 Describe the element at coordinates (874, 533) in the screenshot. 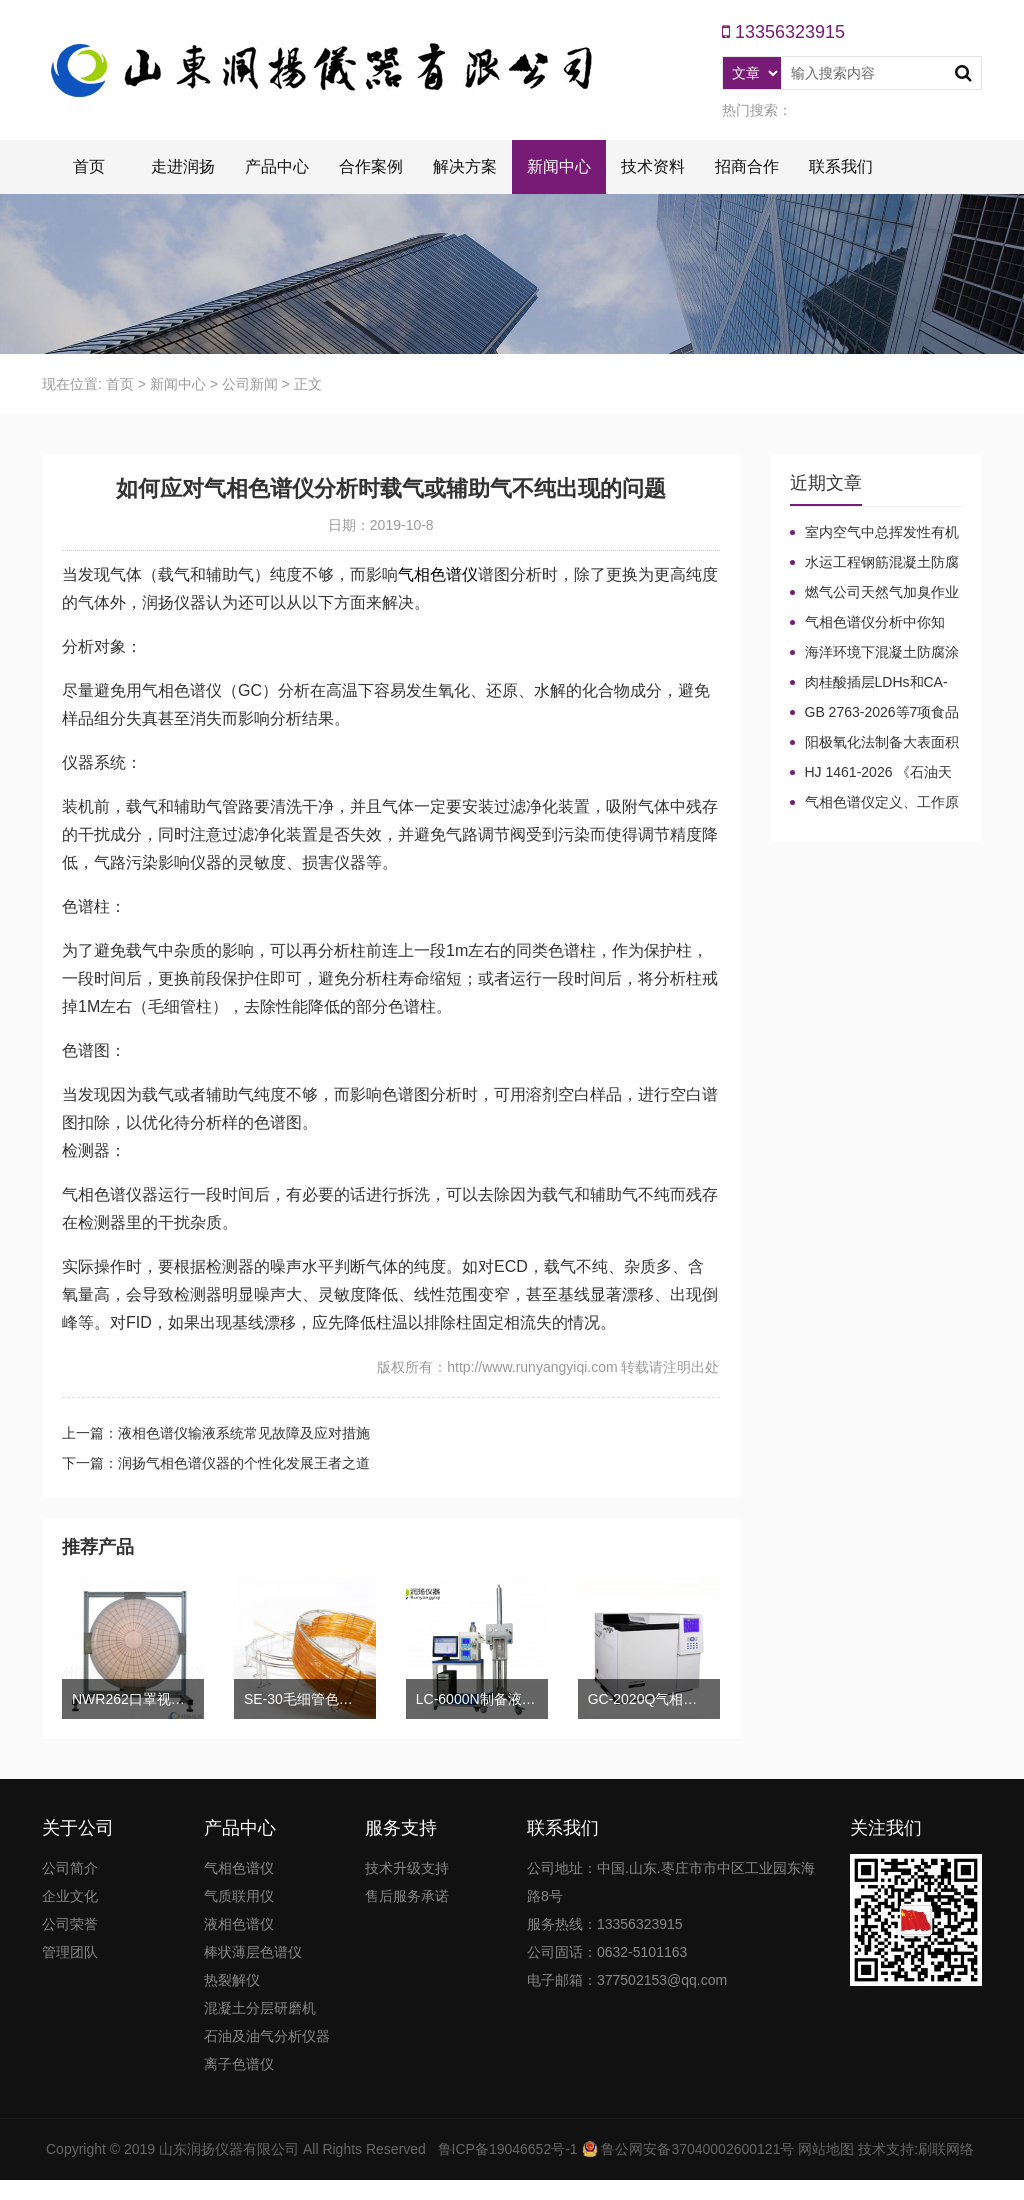

I see `室内空气中总挥发性有机物（TVOC）气相色谱仪检测及影响因素` at that location.